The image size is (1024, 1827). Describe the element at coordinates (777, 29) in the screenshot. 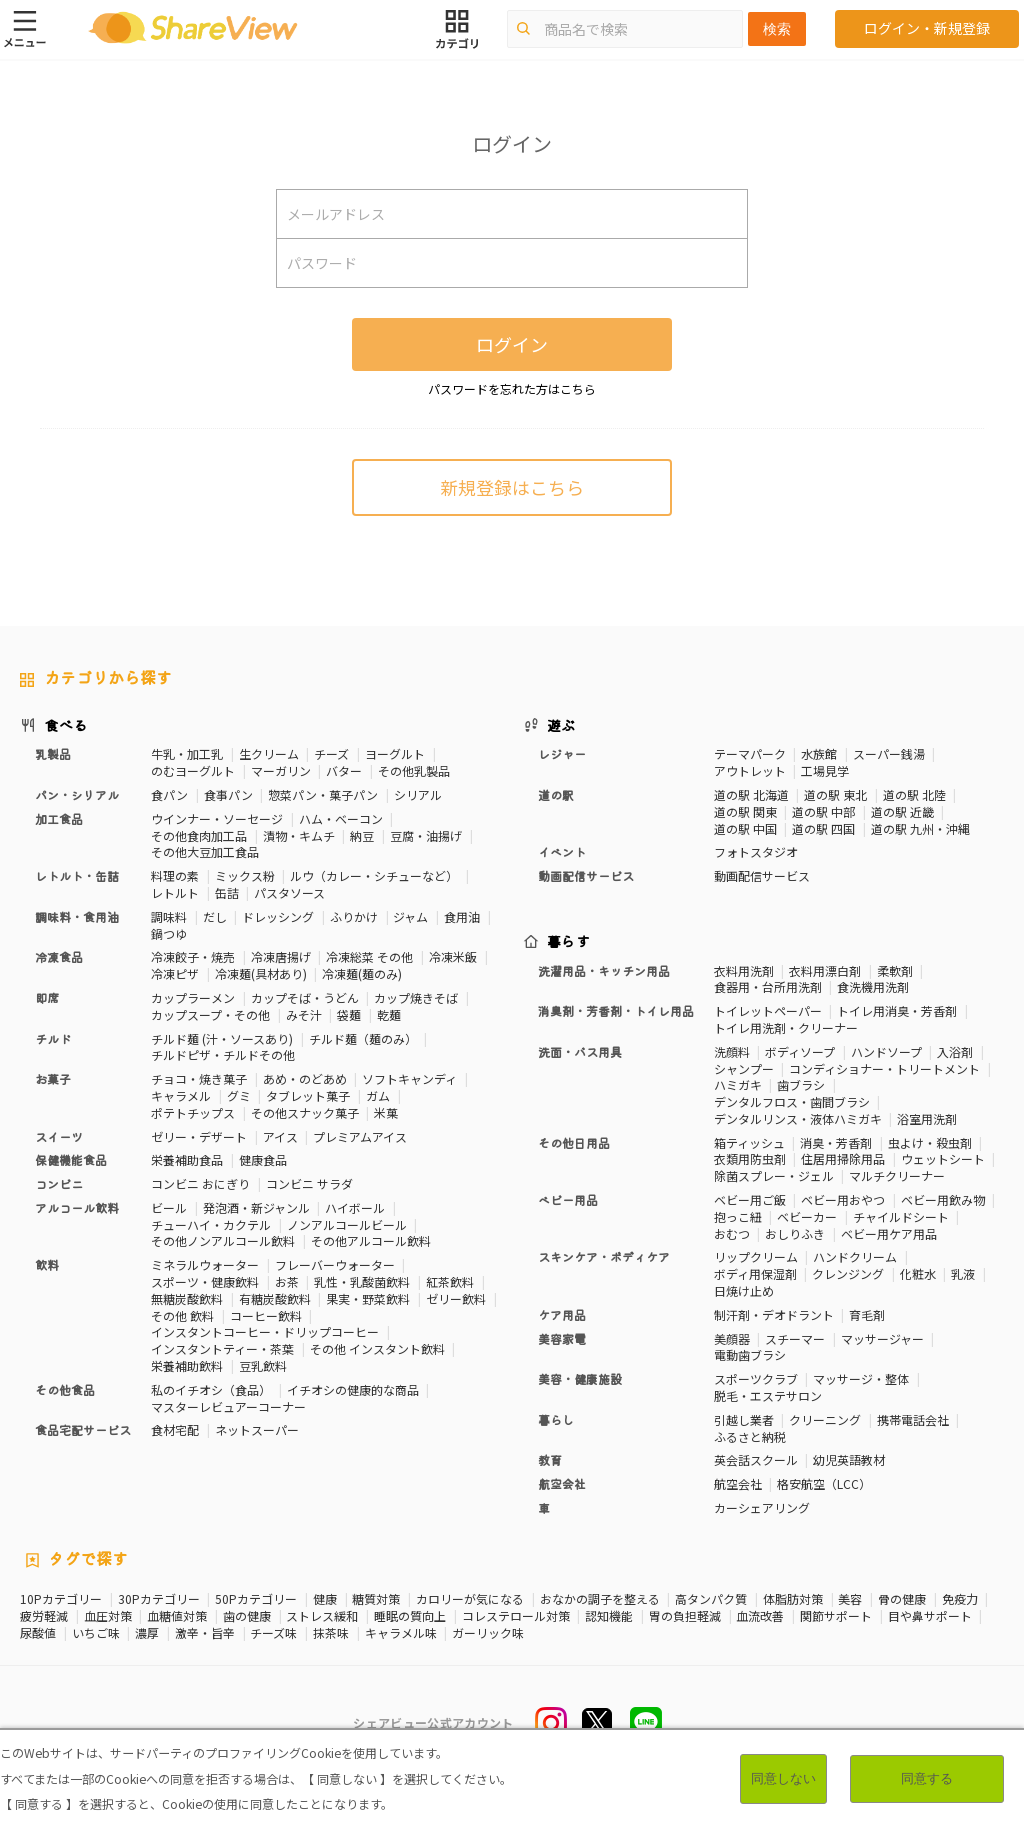

I see `検索` at that location.